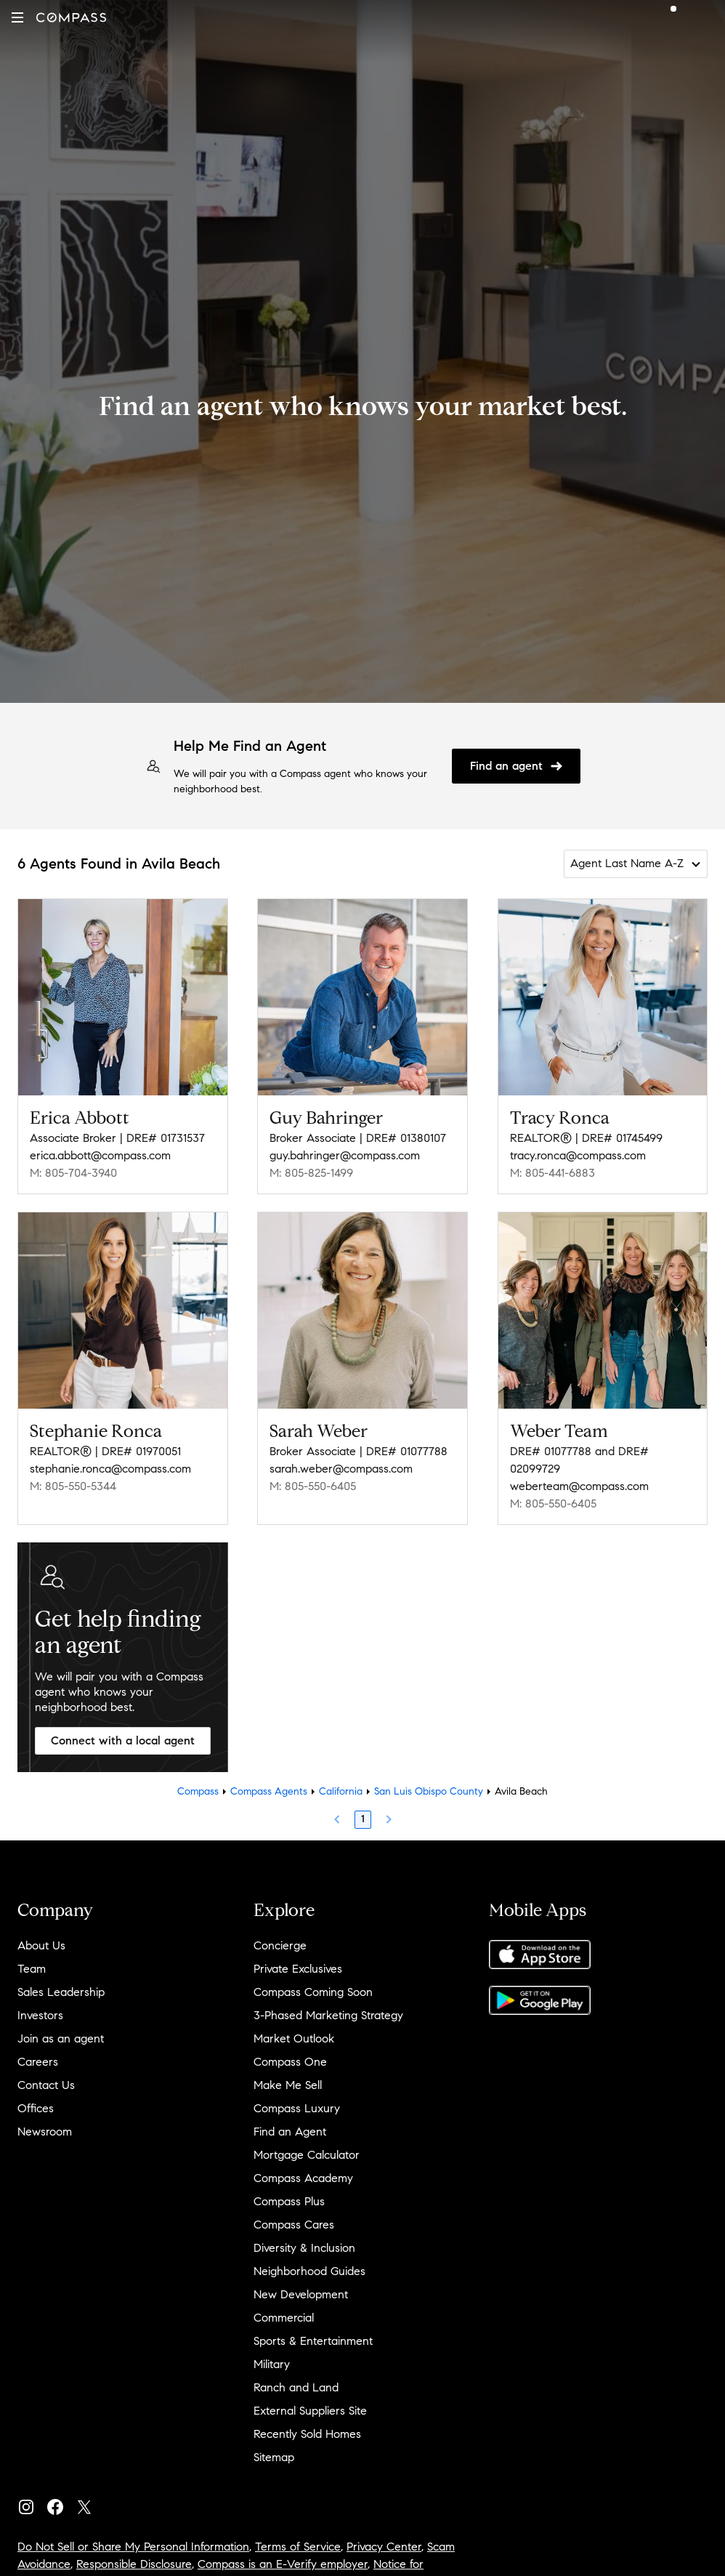 This screenshot has height=2576, width=725. Describe the element at coordinates (579, 1486) in the screenshot. I see `weberteam@compass.com` at that location.